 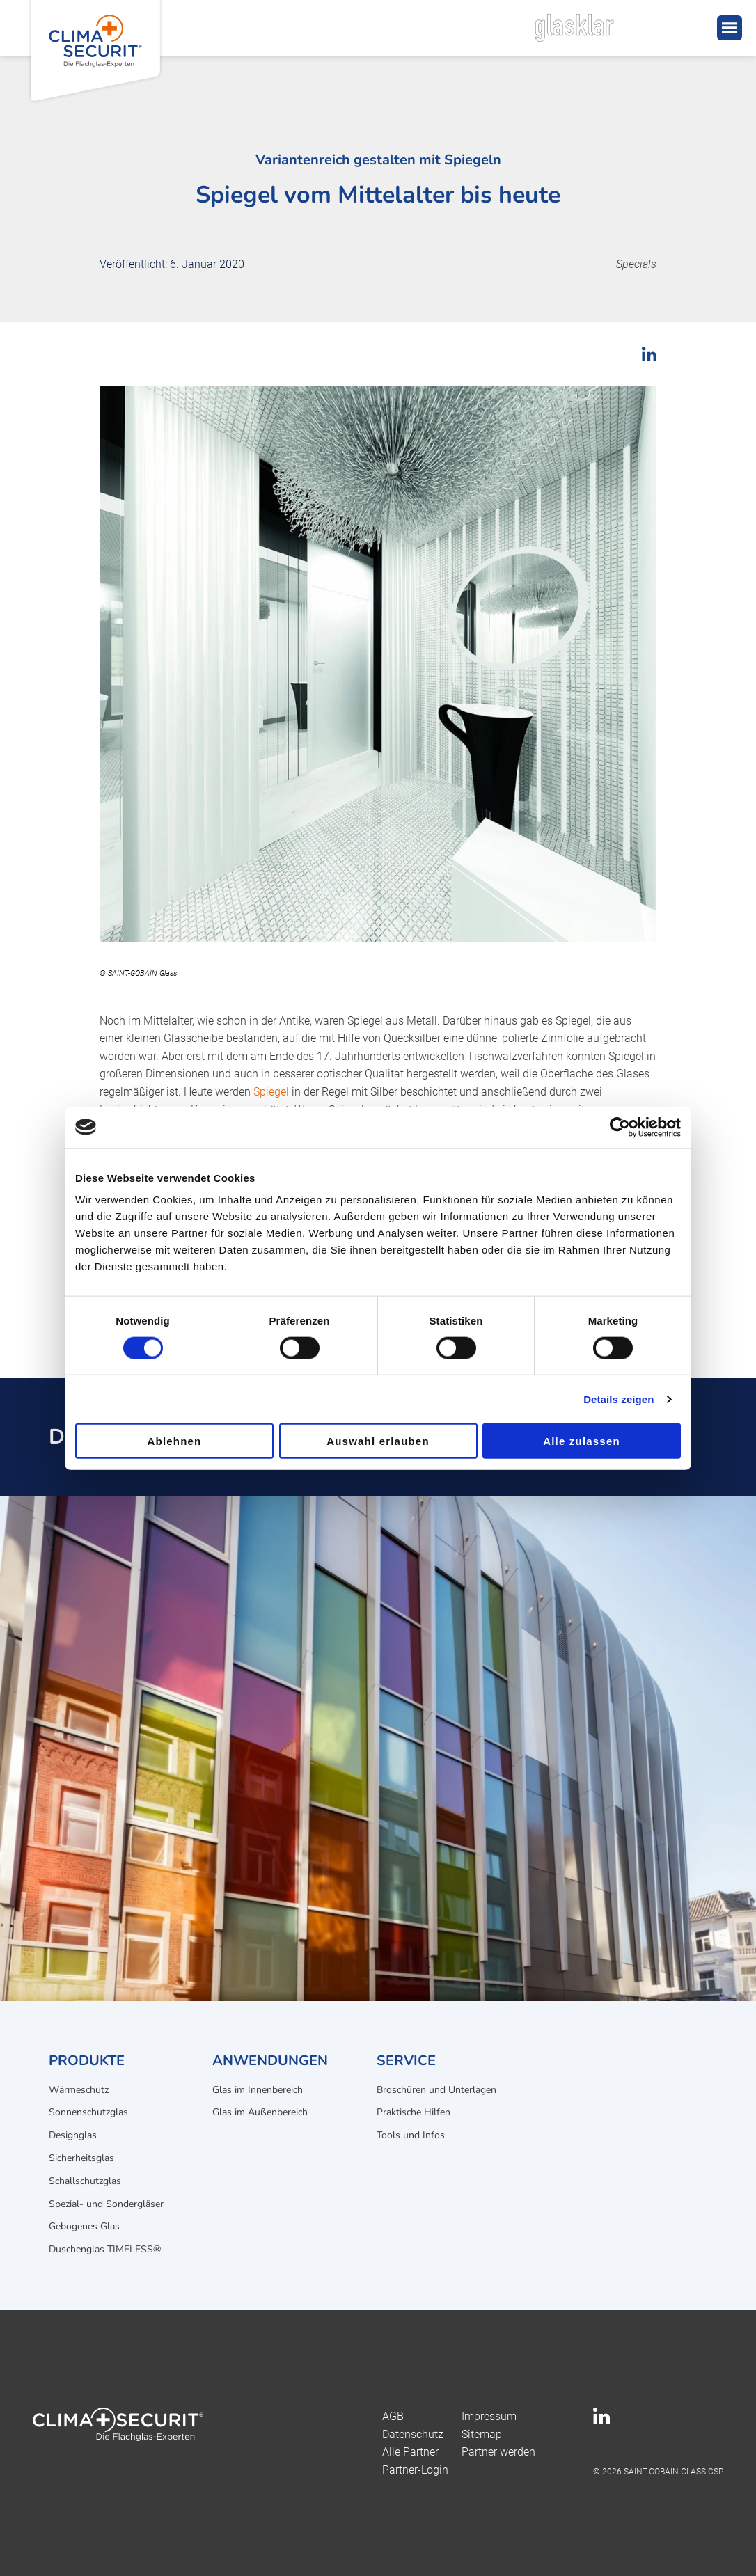 I want to click on Impressum, so click(x=489, y=2416).